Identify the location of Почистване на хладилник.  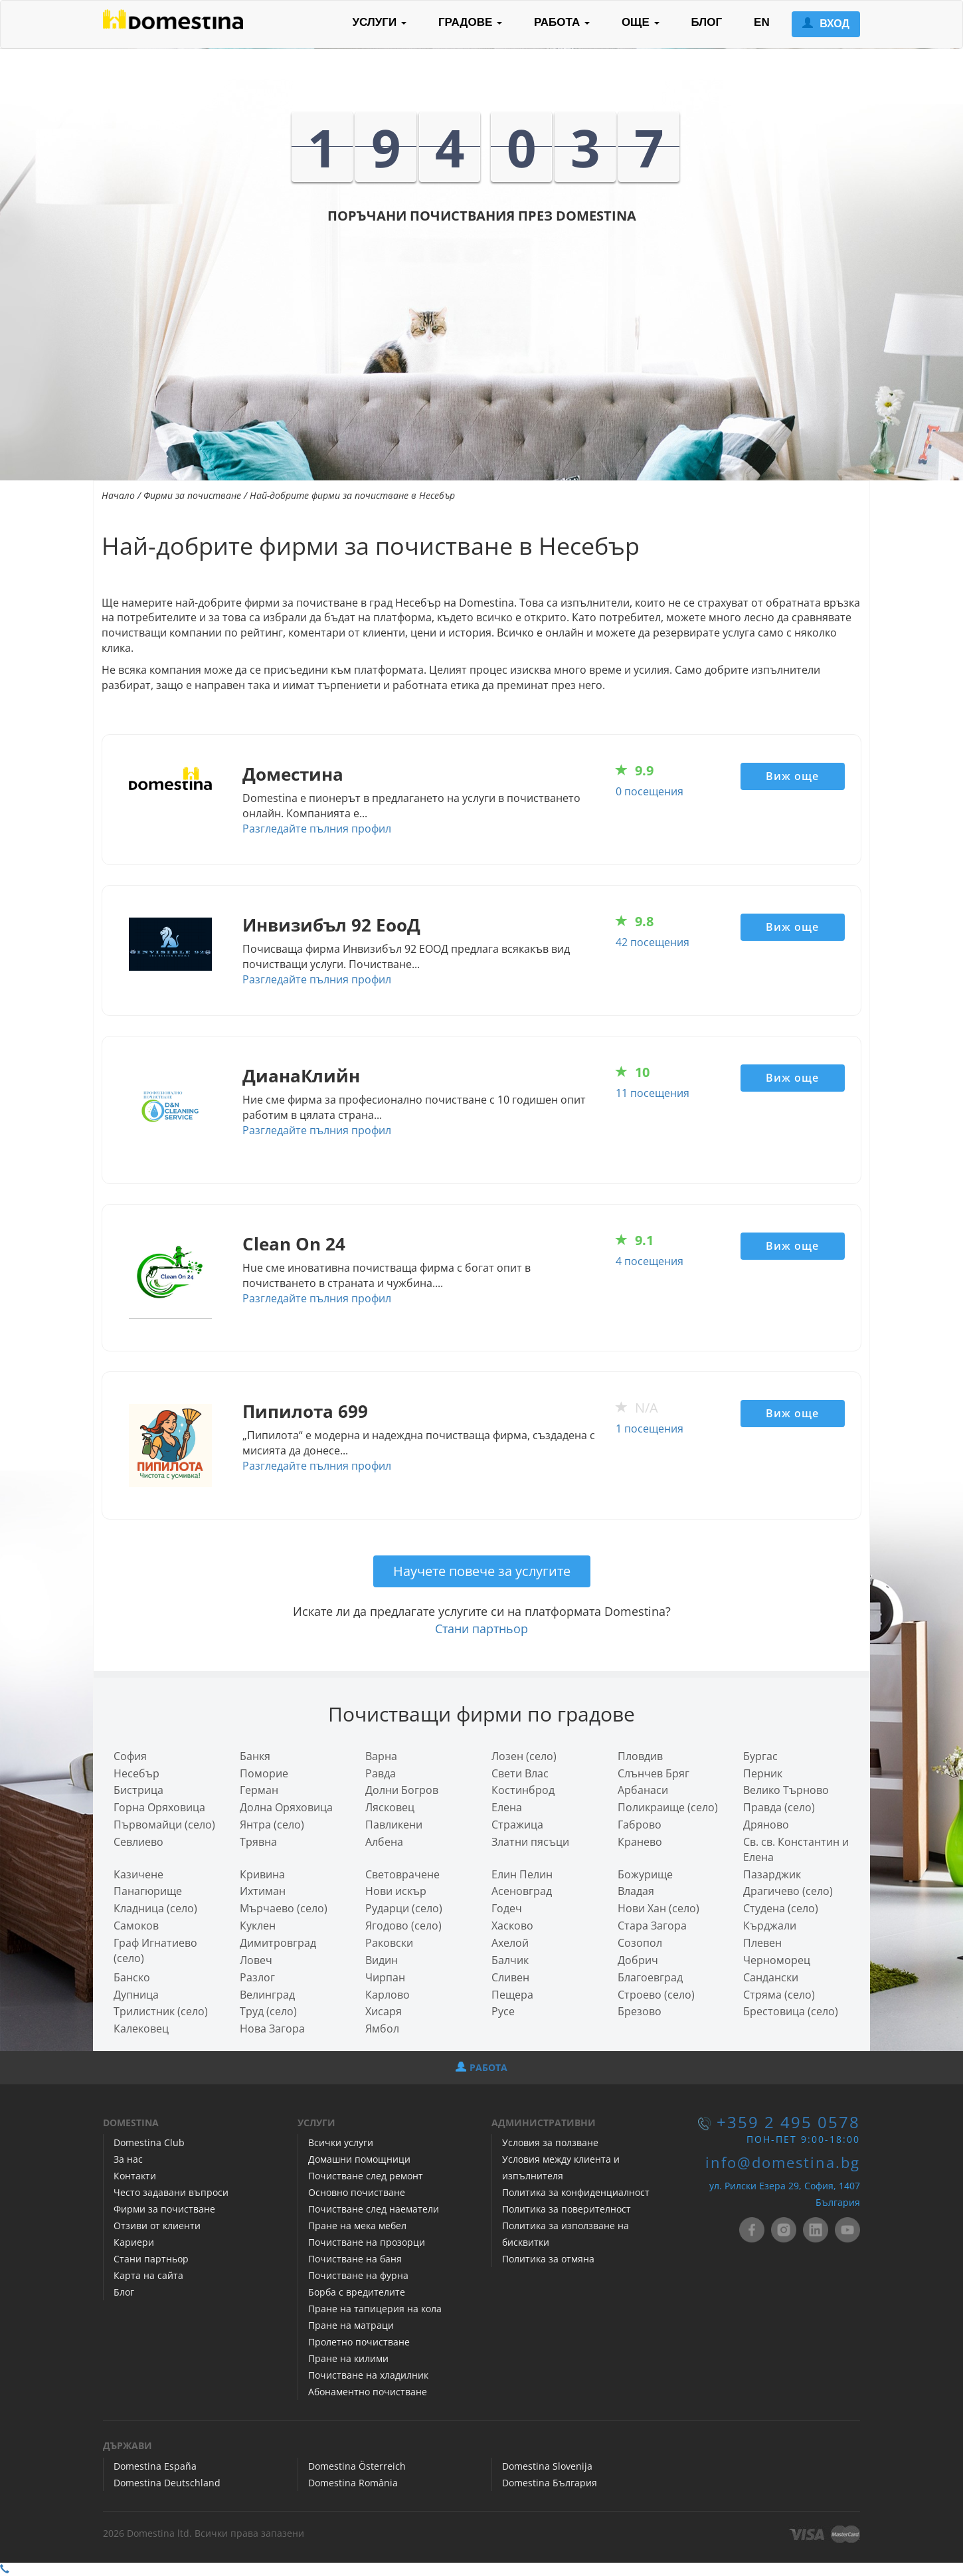
(368, 2375).